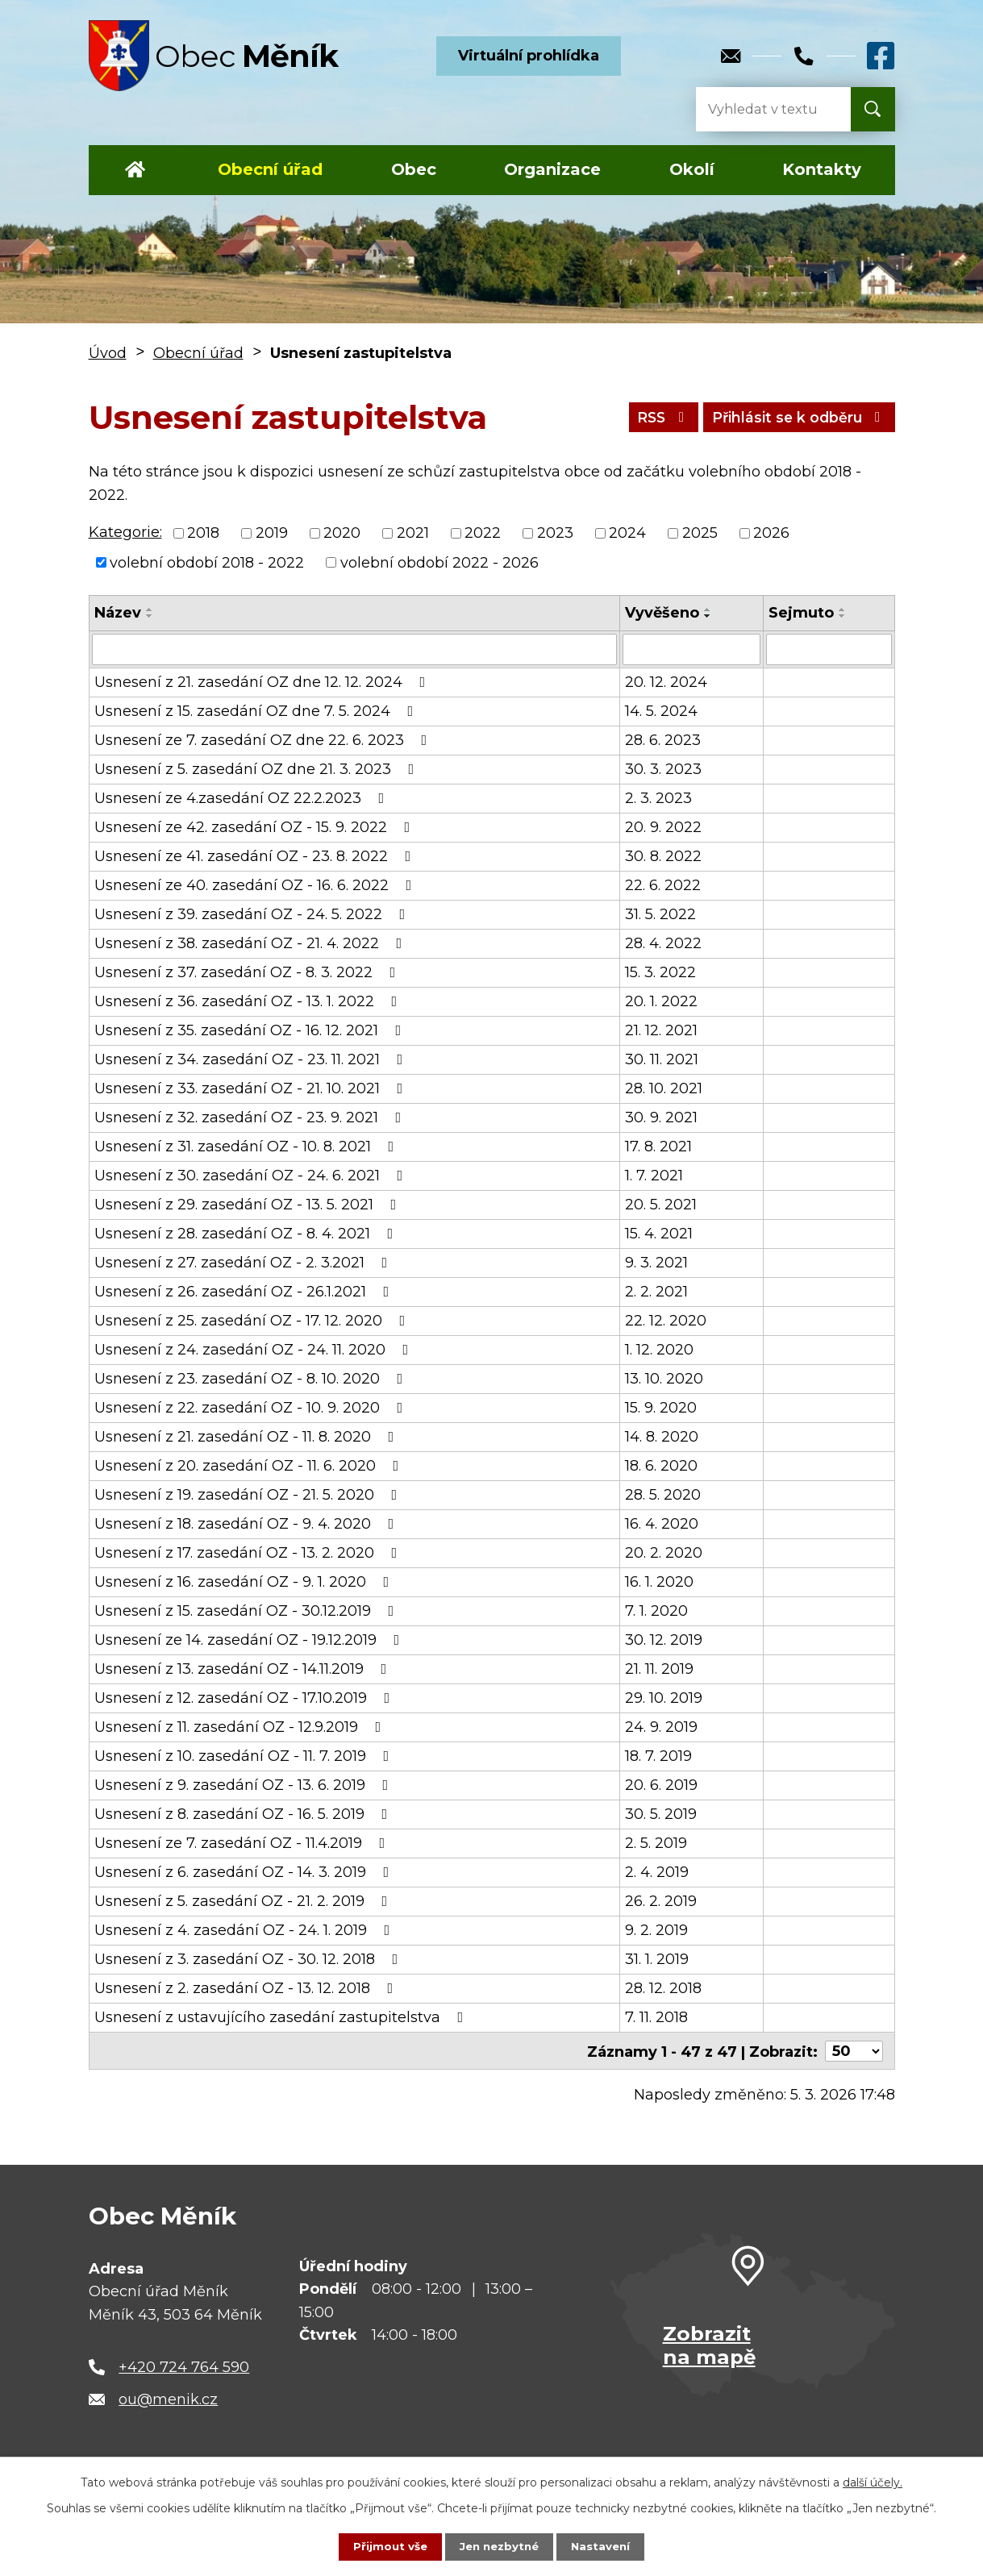  What do you see at coordinates (663, 1639) in the screenshot?
I see `30. 12. 2019` at bounding box center [663, 1639].